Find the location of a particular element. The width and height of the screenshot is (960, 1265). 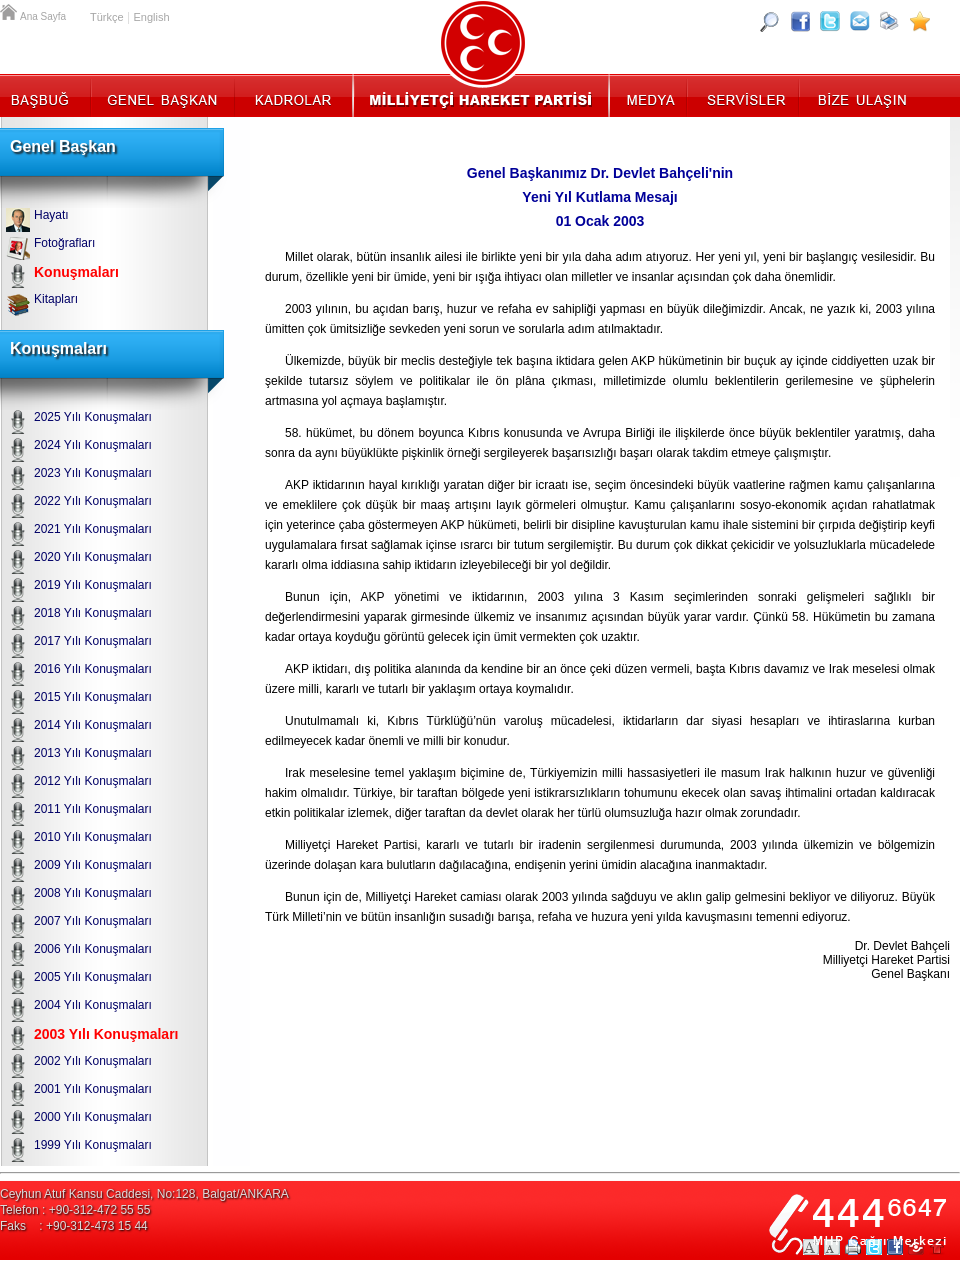

Türkçe is located at coordinates (107, 17).